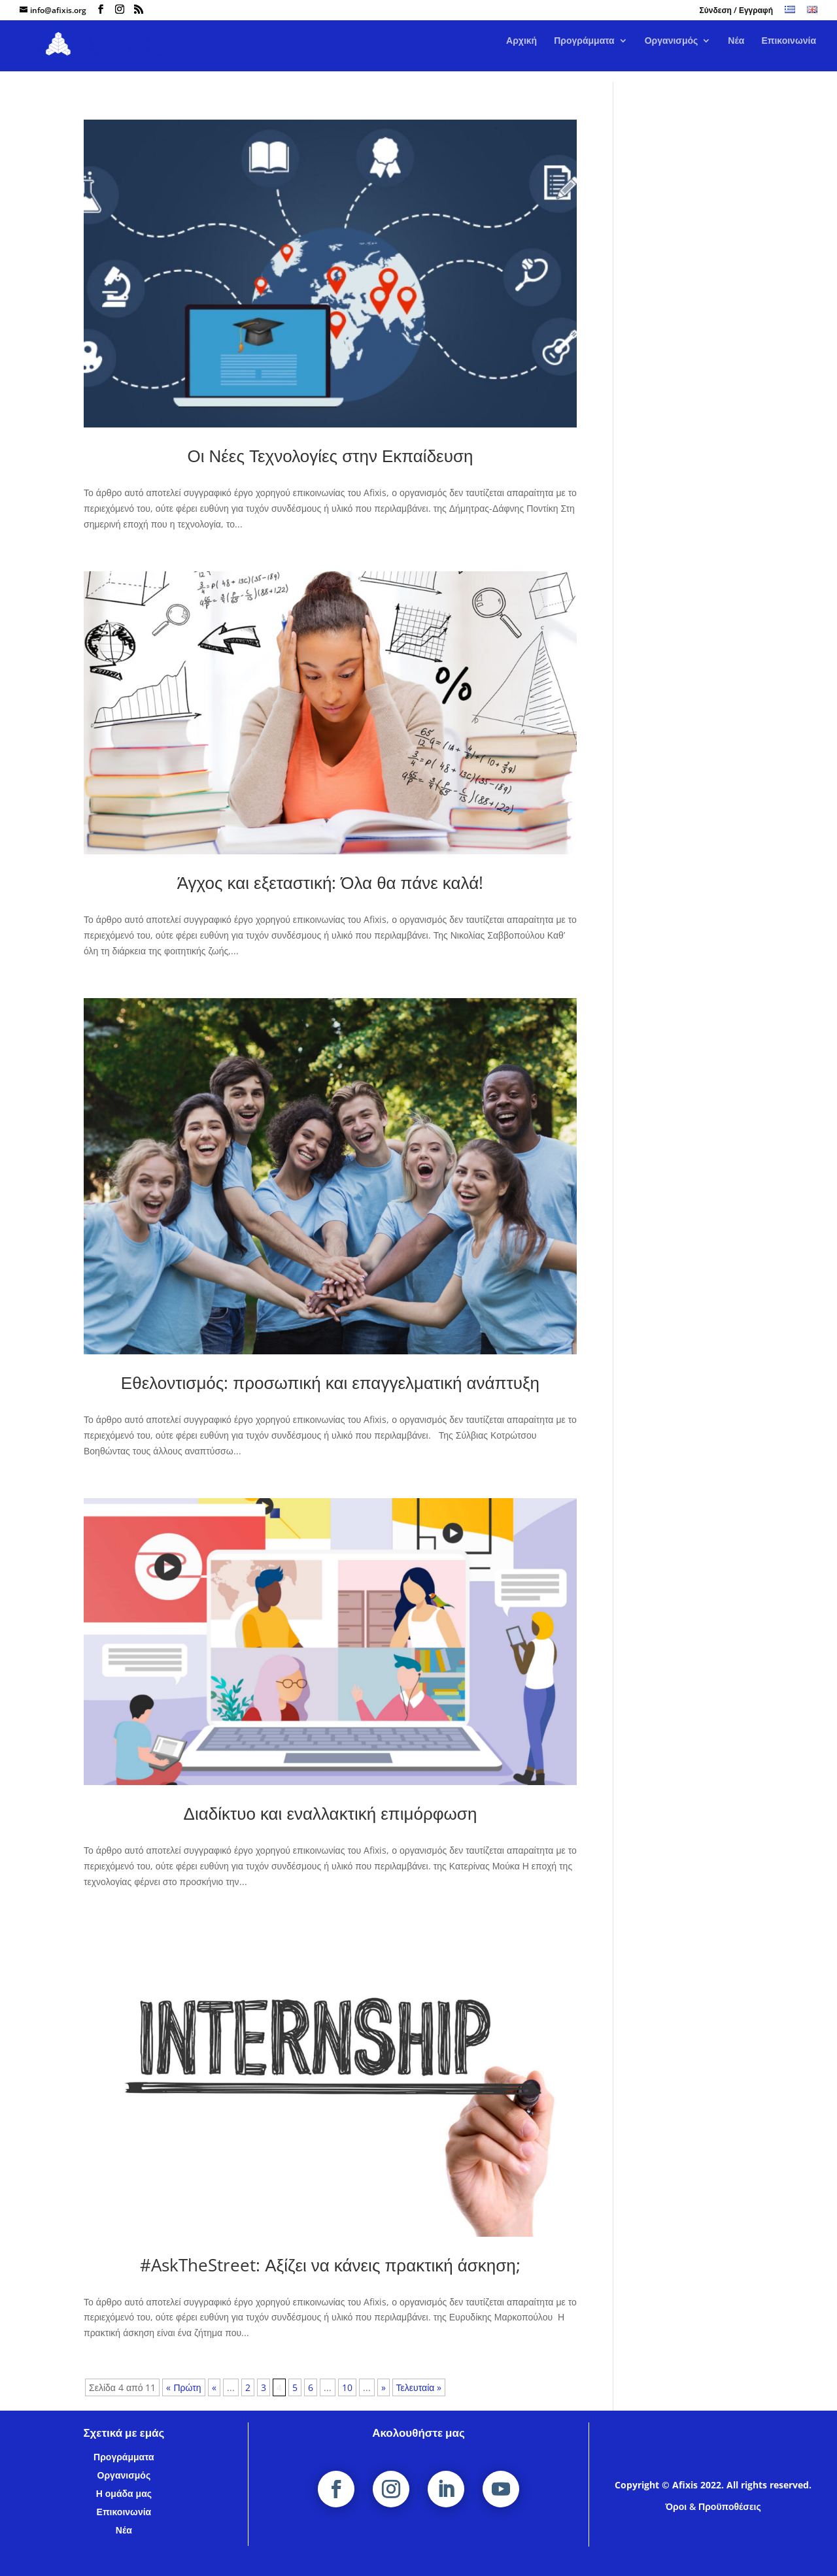 This screenshot has width=837, height=2576. Describe the element at coordinates (584, 51) in the screenshot. I see `Προγράμματα` at that location.